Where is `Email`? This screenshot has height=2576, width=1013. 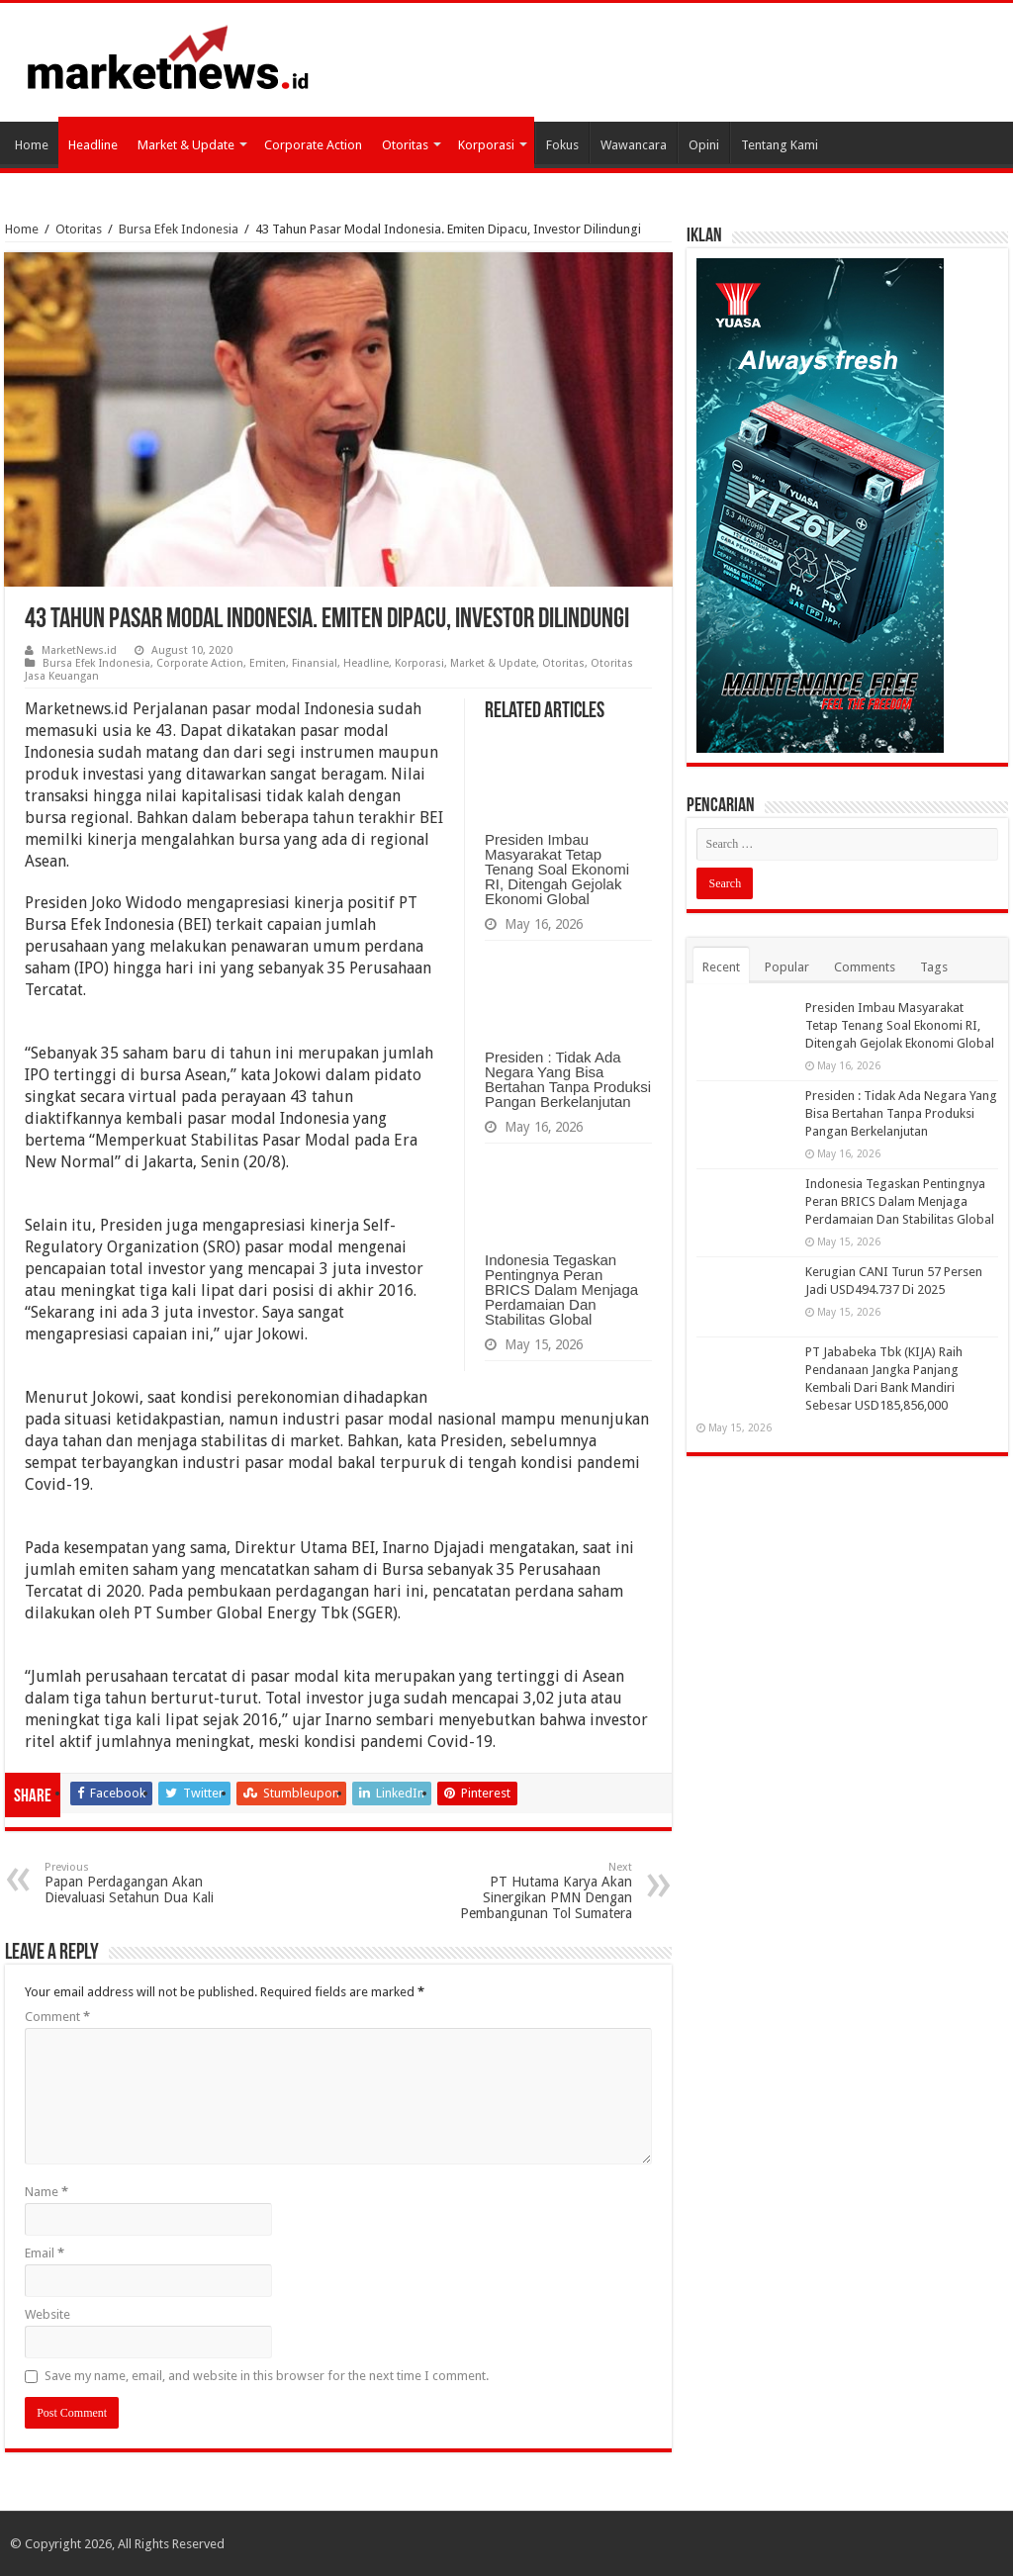
Email is located at coordinates (44, 2253).